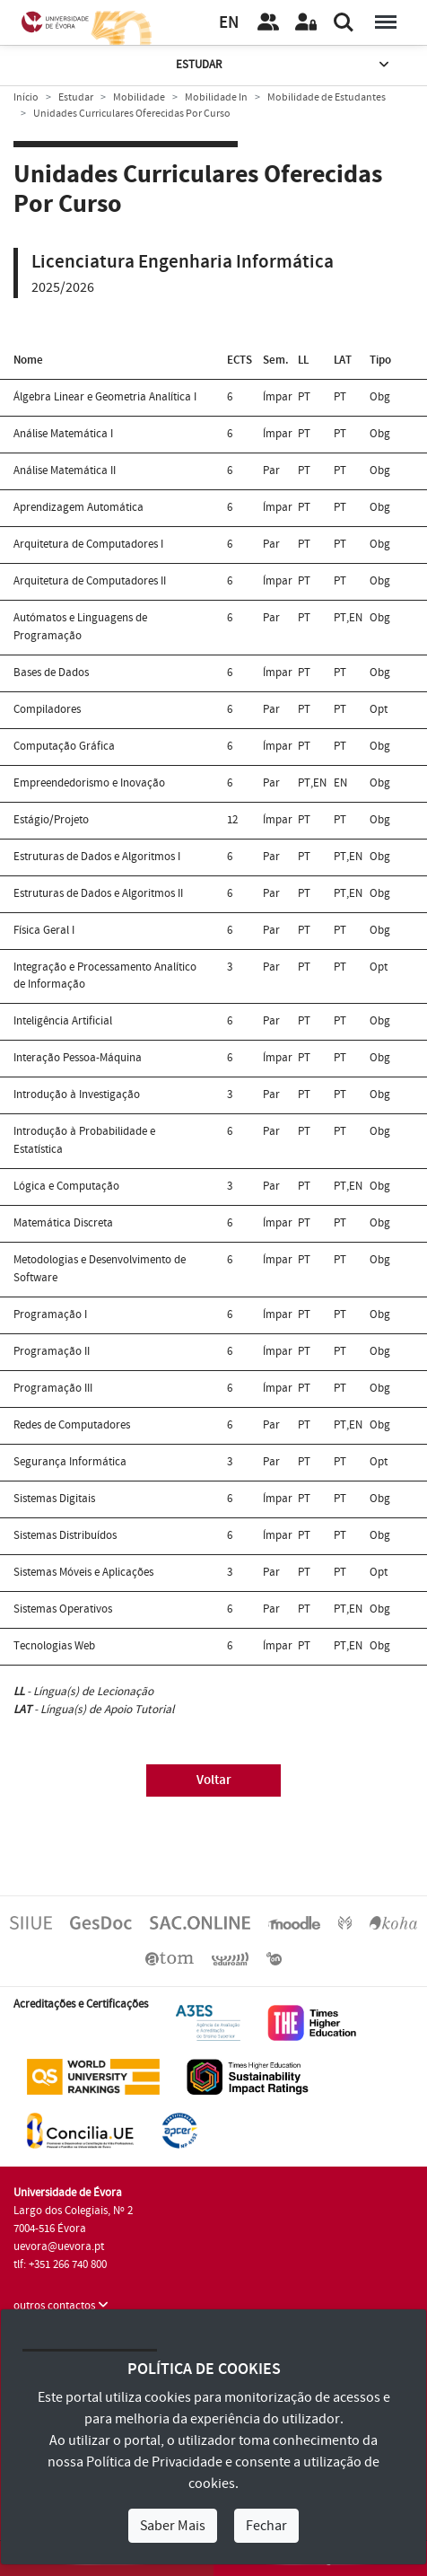 The height and width of the screenshot is (2576, 427). Describe the element at coordinates (104, 976) in the screenshot. I see `Integração e Processamento Analítico de Informação` at that location.